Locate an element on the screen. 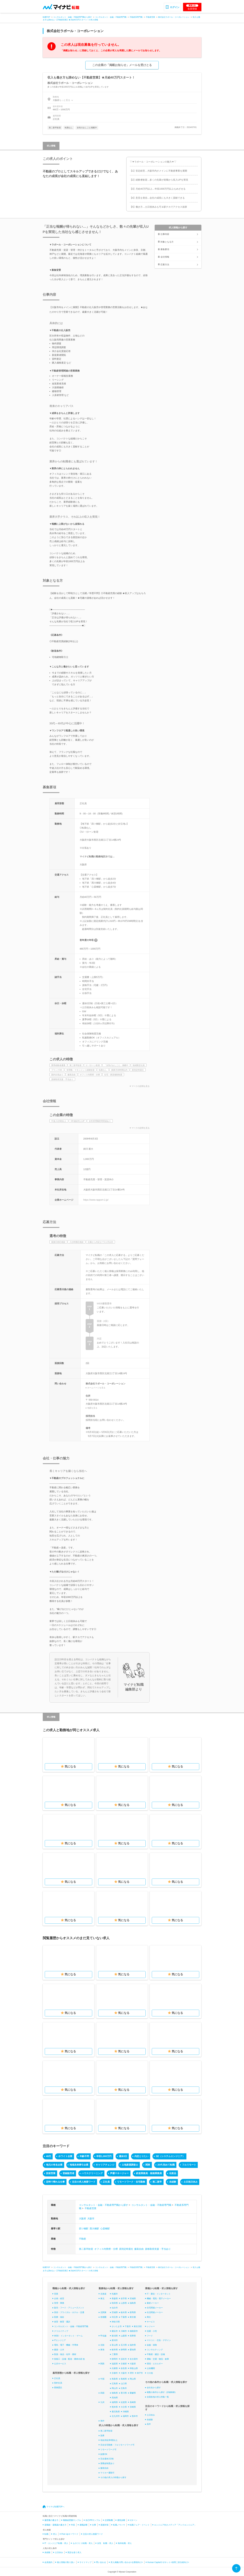 The width and height of the screenshot is (244, 2576). 運輸・交通・物流・倉庫 is located at coordinates (158, 2359).